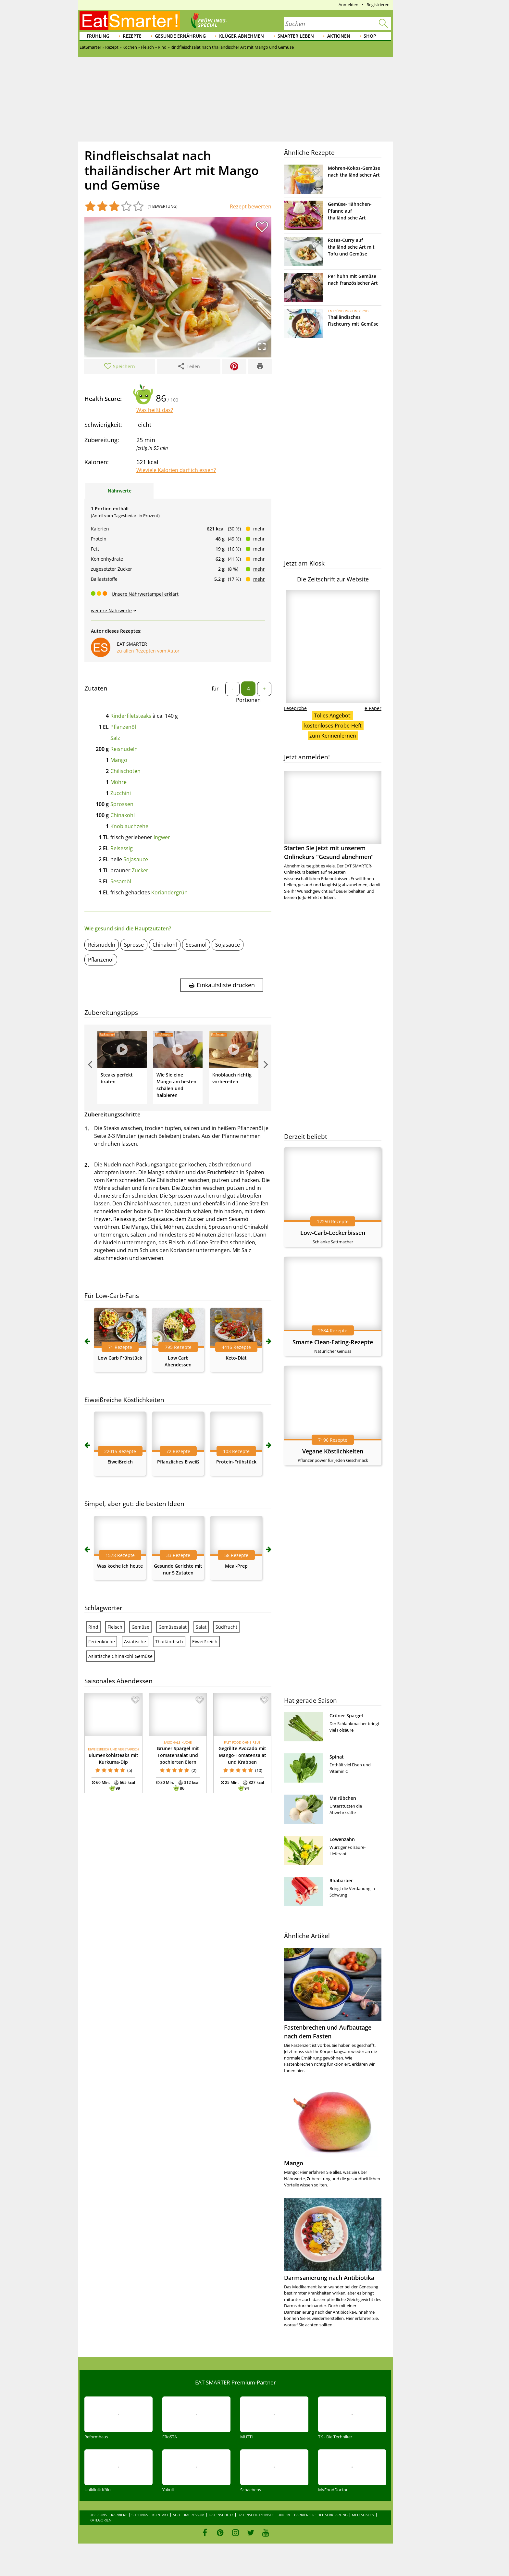 The width and height of the screenshot is (509, 2576). What do you see at coordinates (119, 2514) in the screenshot?
I see `Karriere` at bounding box center [119, 2514].